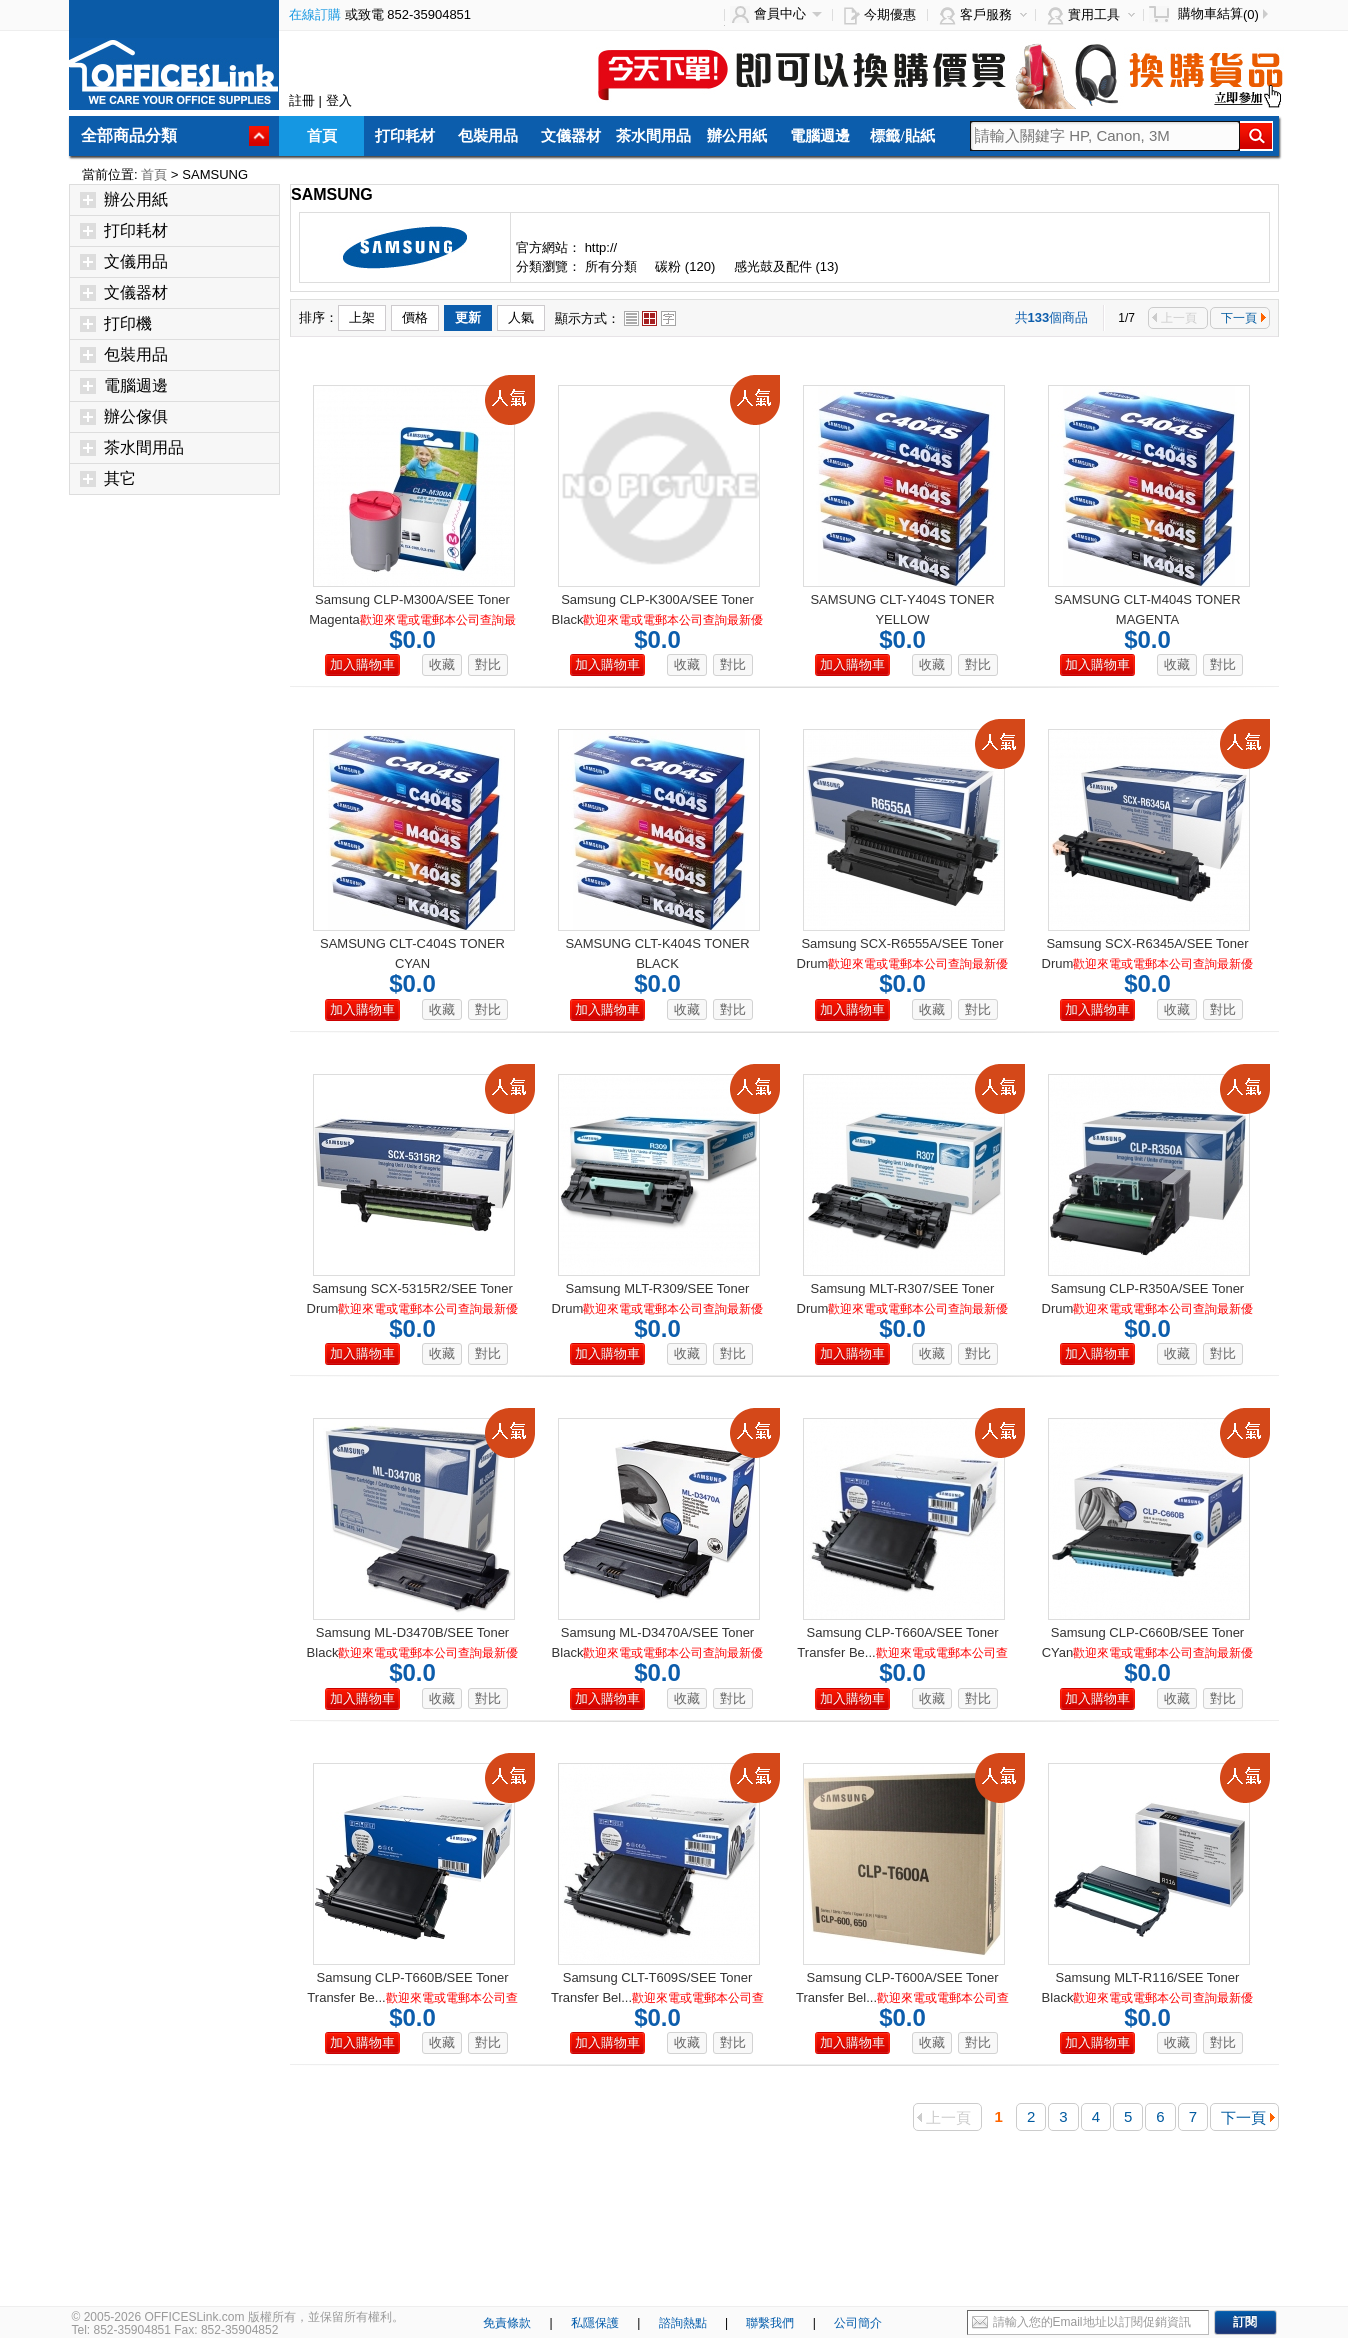  Describe the element at coordinates (595, 2323) in the screenshot. I see `私隱保護` at that location.